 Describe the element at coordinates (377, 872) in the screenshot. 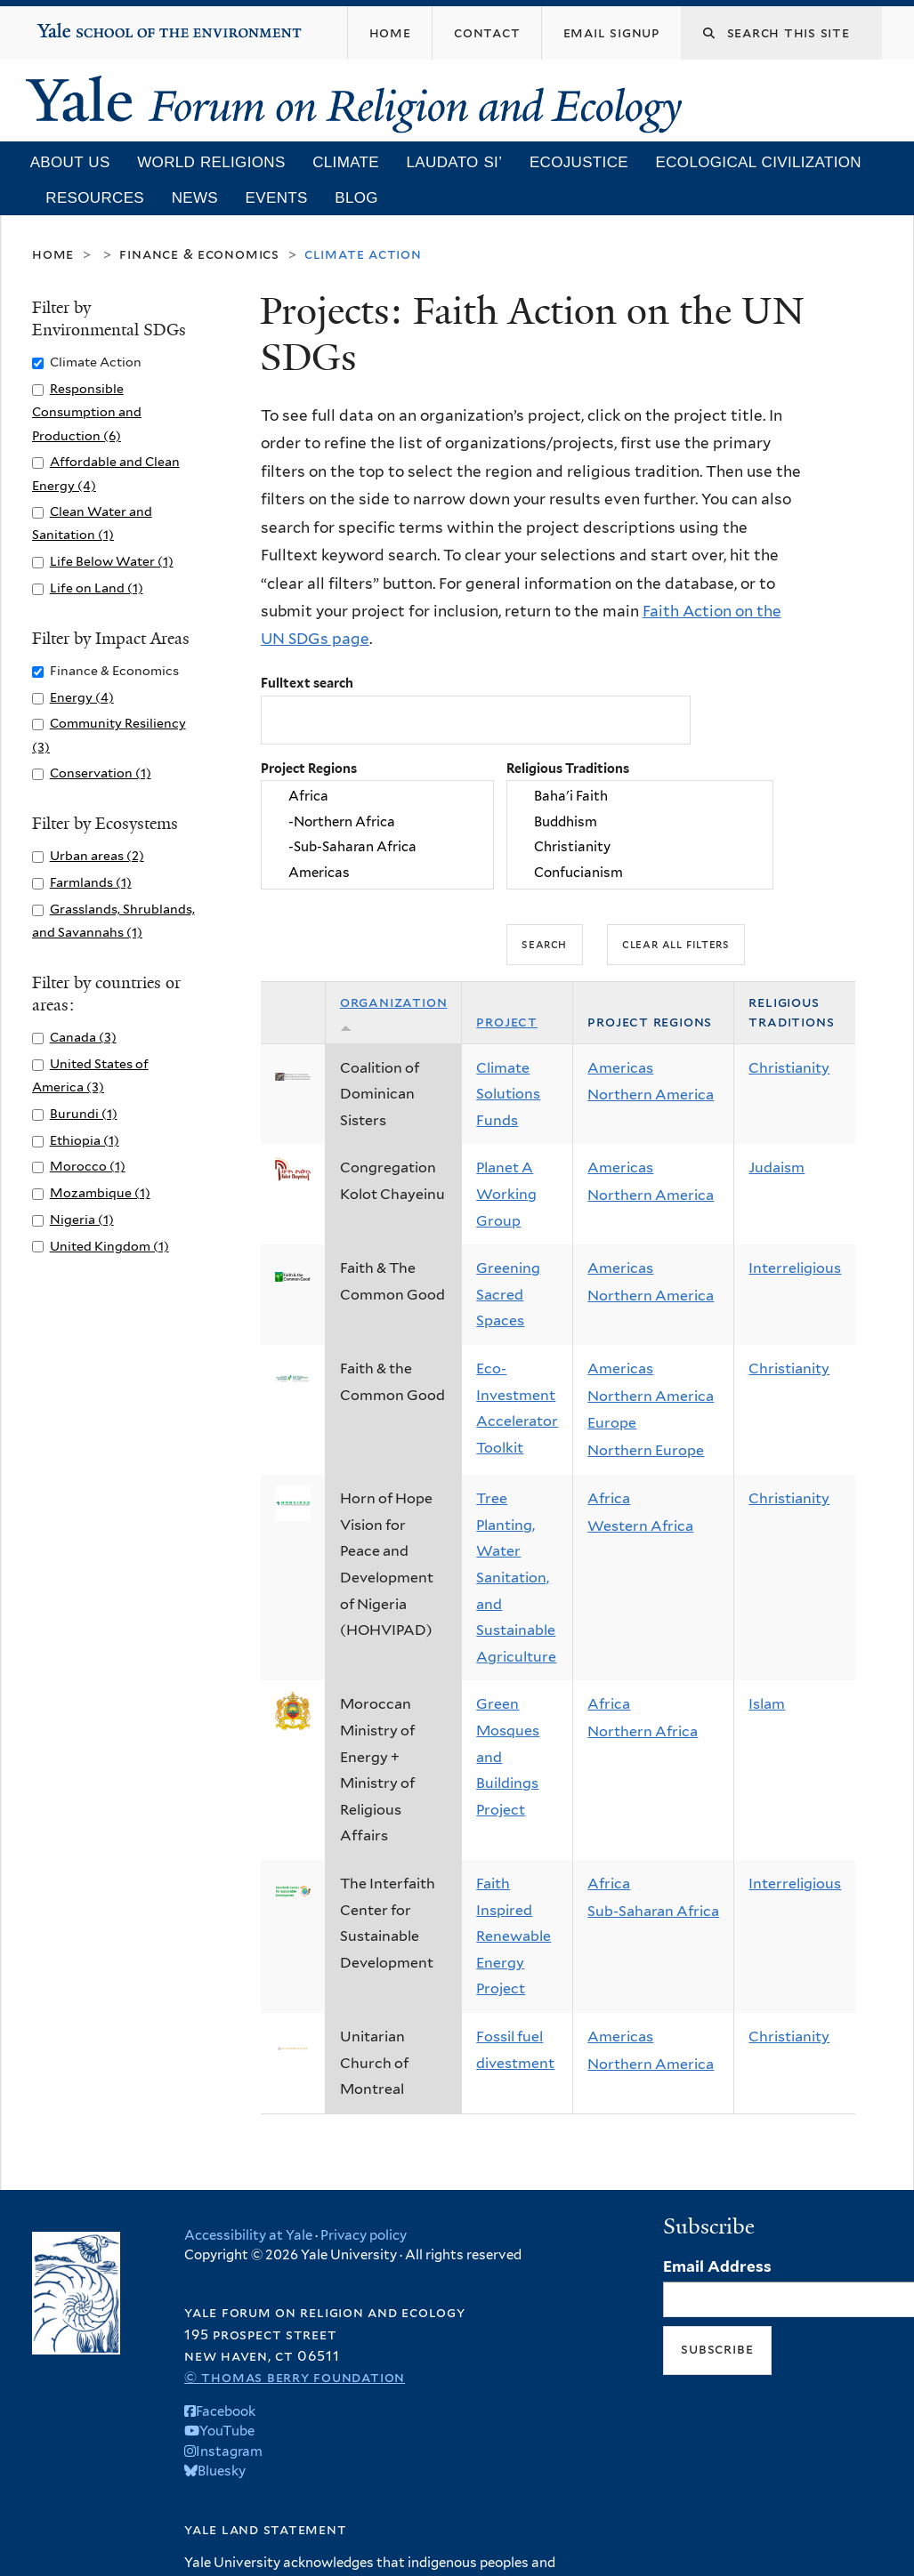

I see `Americas` at that location.